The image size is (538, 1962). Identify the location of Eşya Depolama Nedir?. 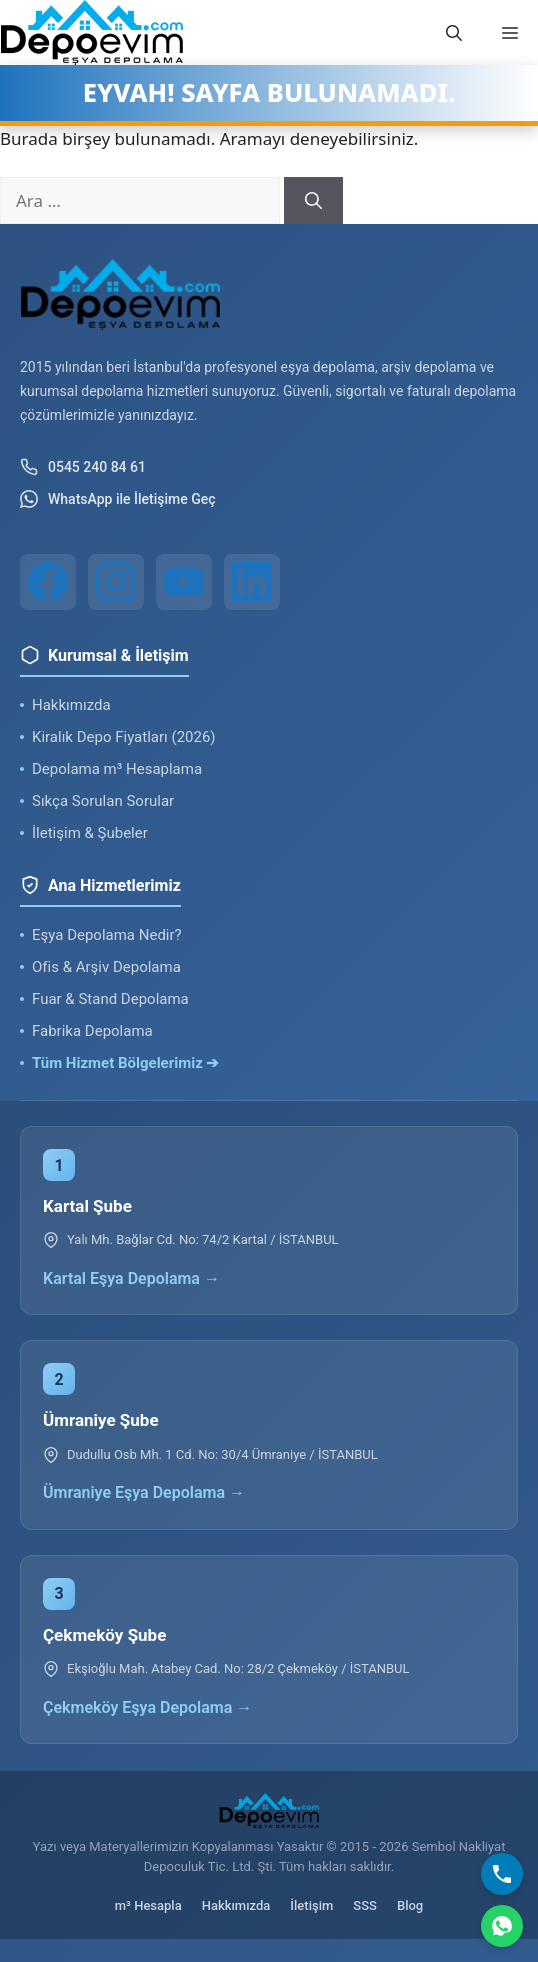
(107, 935).